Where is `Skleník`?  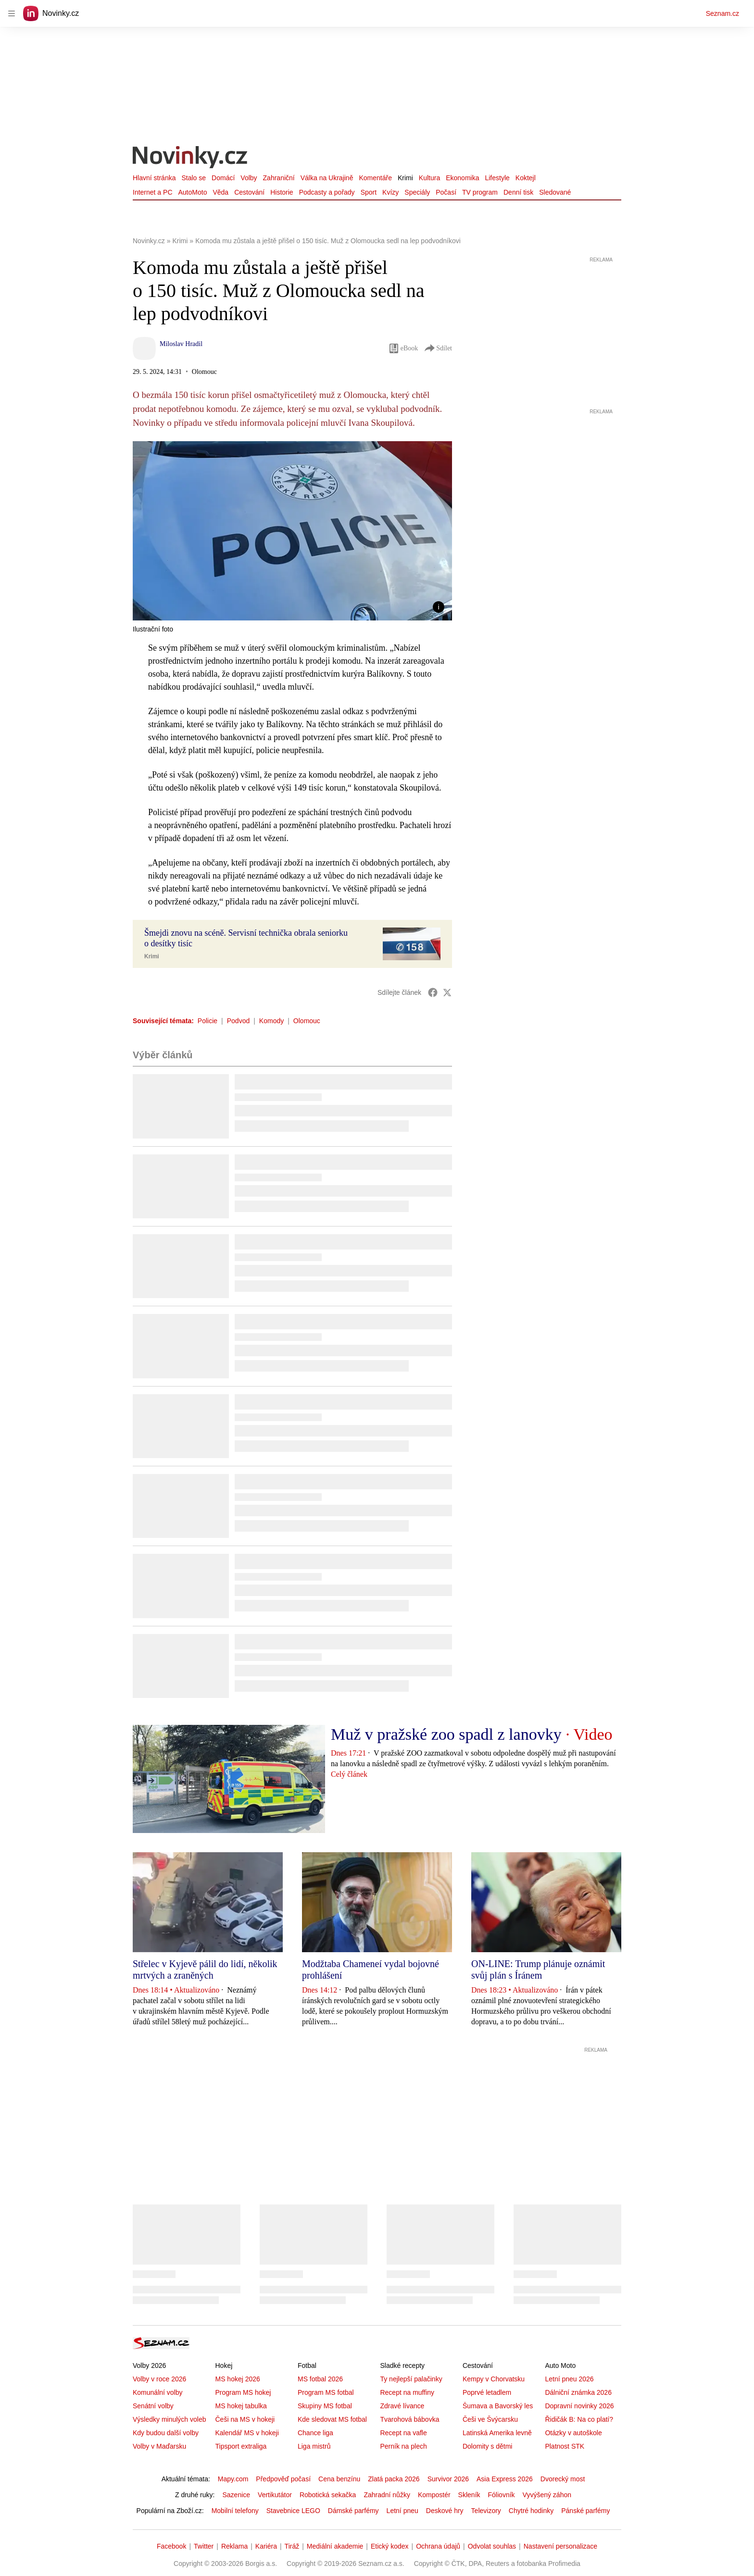 Skleník is located at coordinates (469, 2495).